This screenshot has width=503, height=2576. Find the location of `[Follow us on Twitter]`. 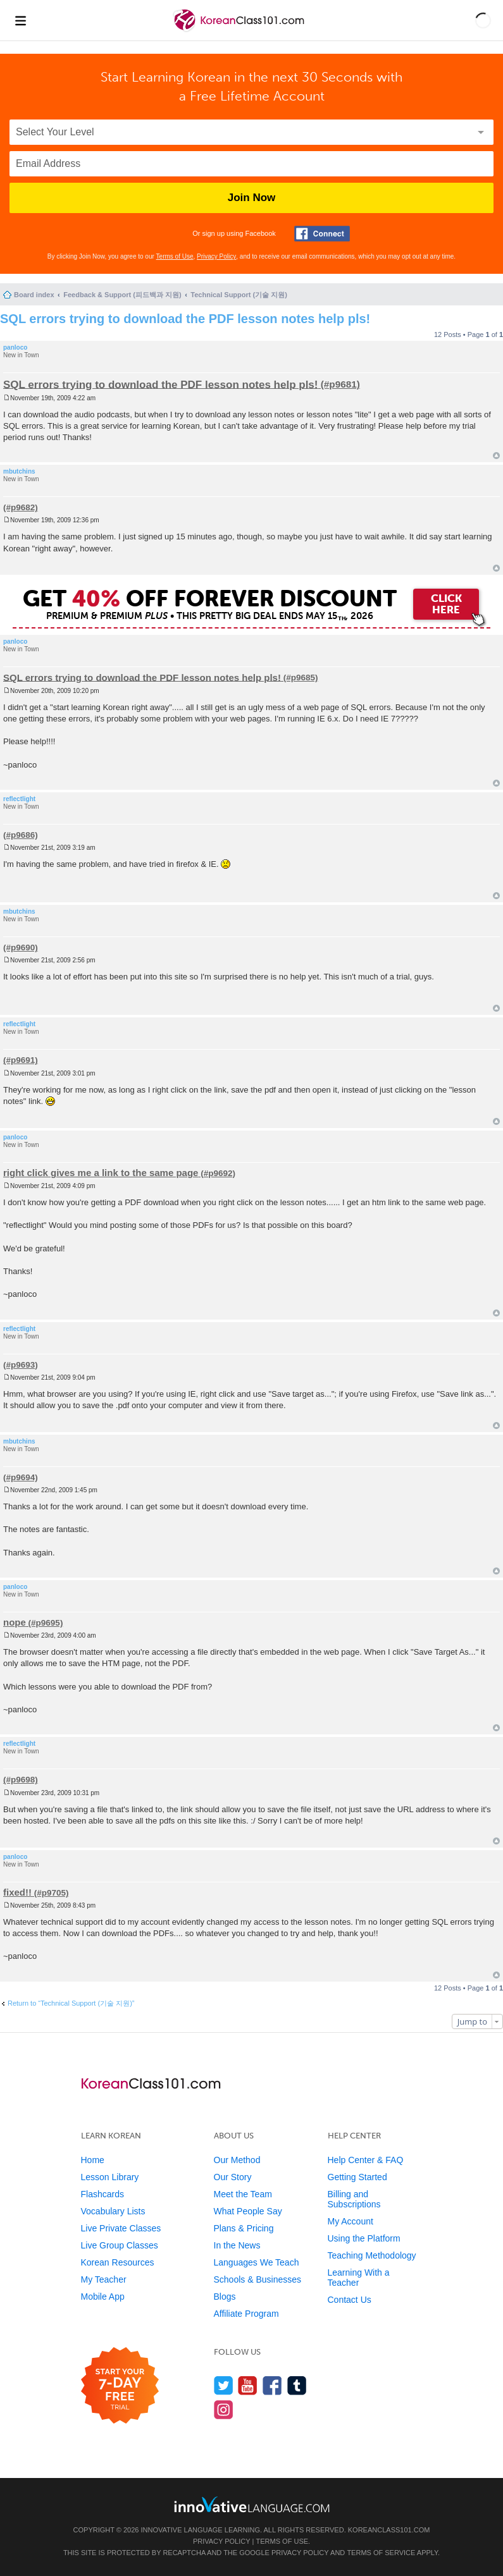

[Follow us on Twitter] is located at coordinates (223, 2385).